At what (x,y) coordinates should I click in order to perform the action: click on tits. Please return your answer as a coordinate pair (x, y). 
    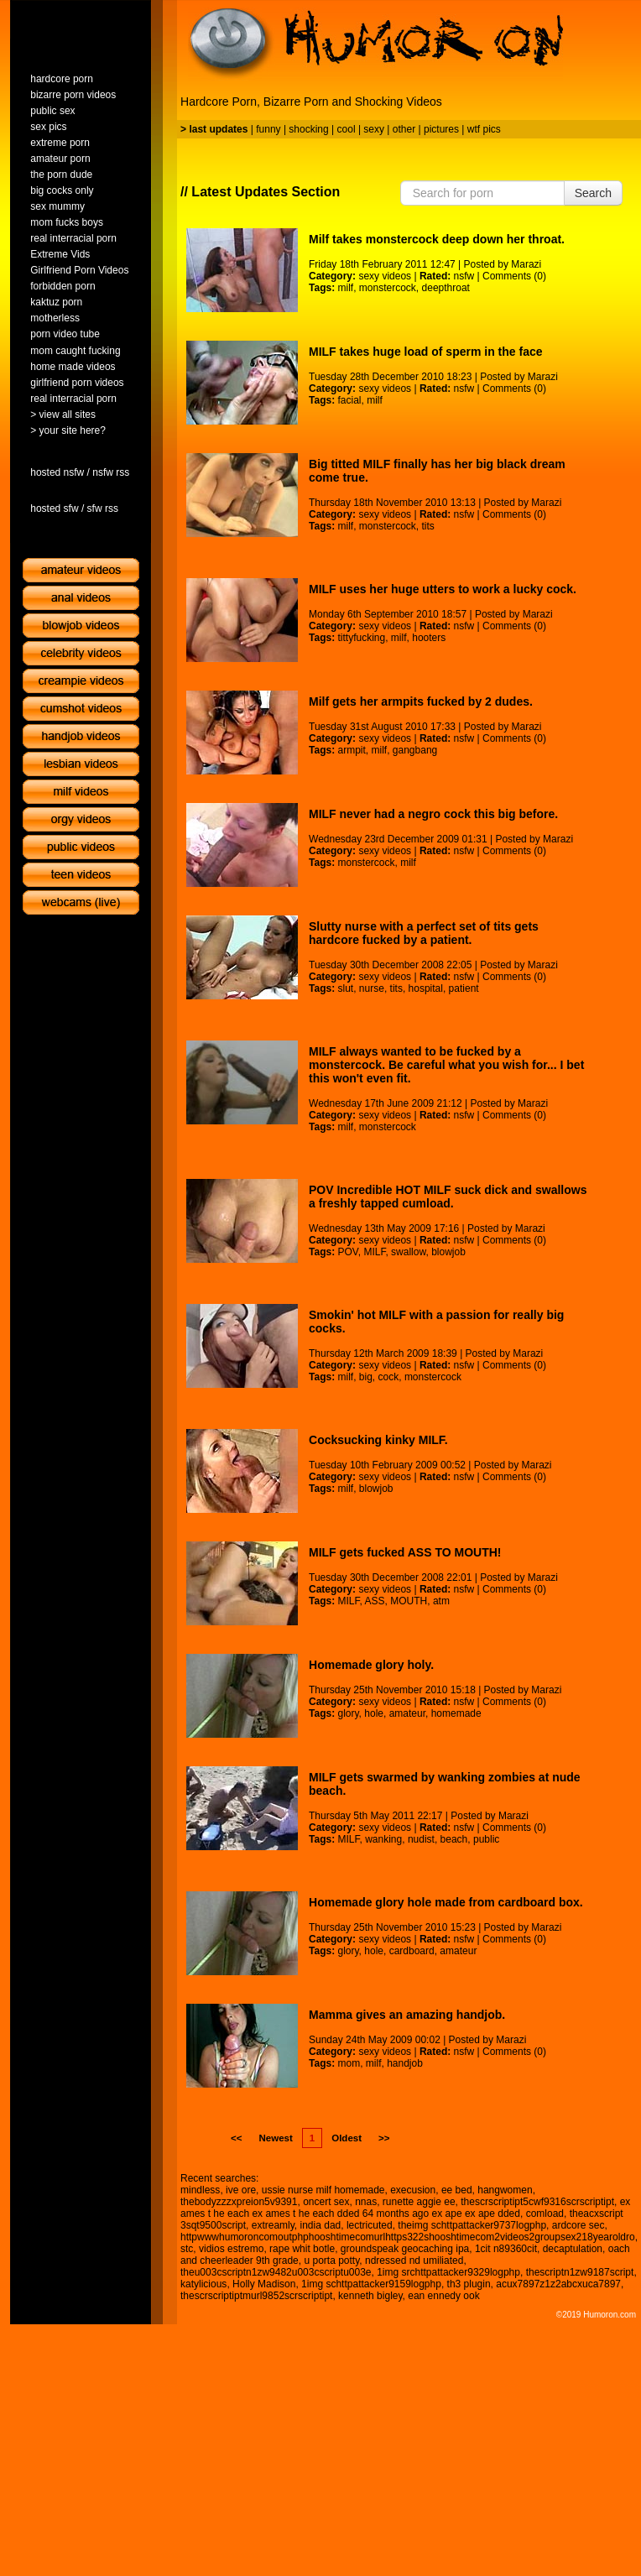
    Looking at the image, I should click on (428, 526).